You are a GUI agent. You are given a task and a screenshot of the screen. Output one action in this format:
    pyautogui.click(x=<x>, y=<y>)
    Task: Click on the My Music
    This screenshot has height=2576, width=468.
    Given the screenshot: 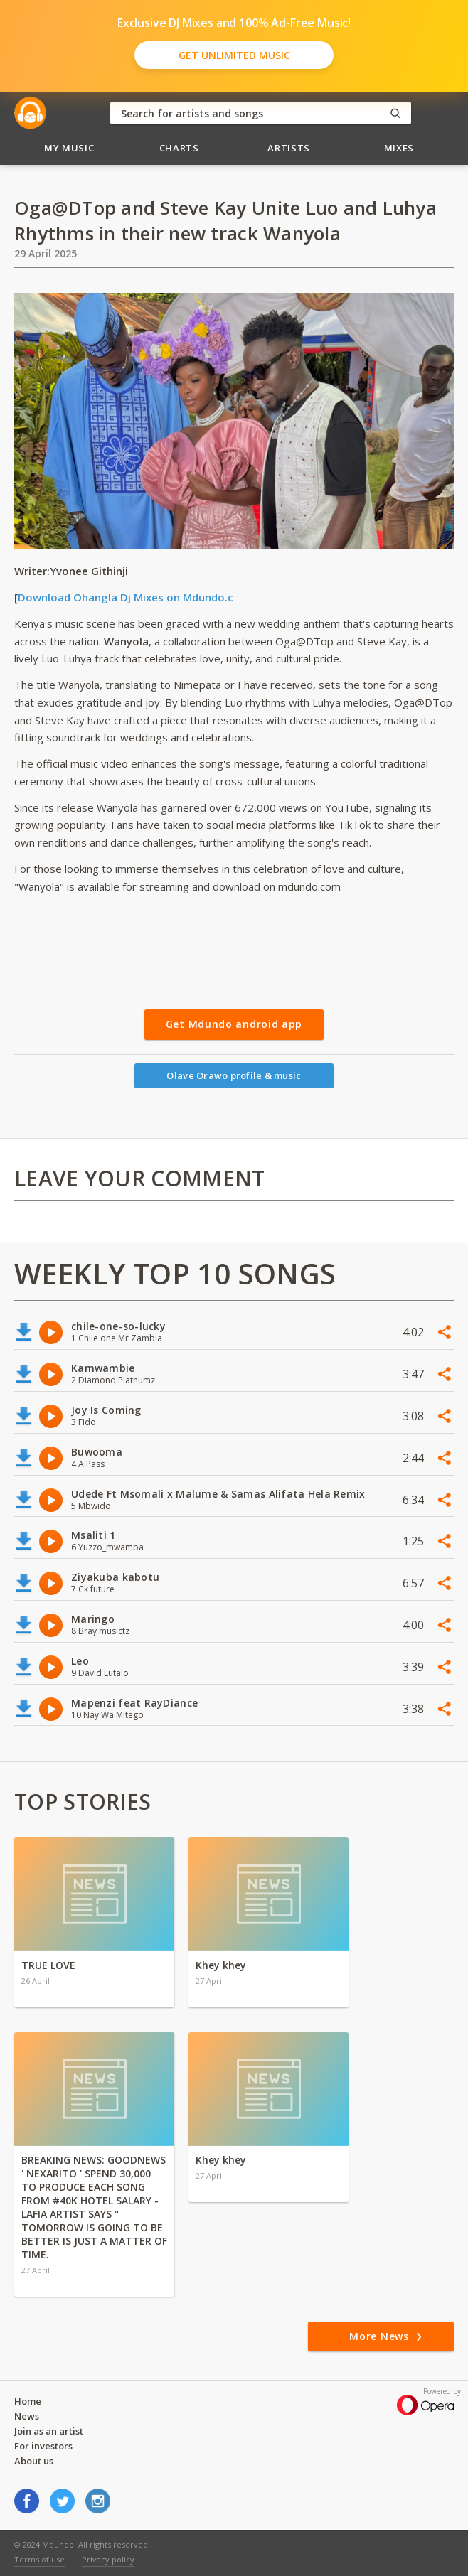 What is the action you would take?
    pyautogui.click(x=69, y=147)
    